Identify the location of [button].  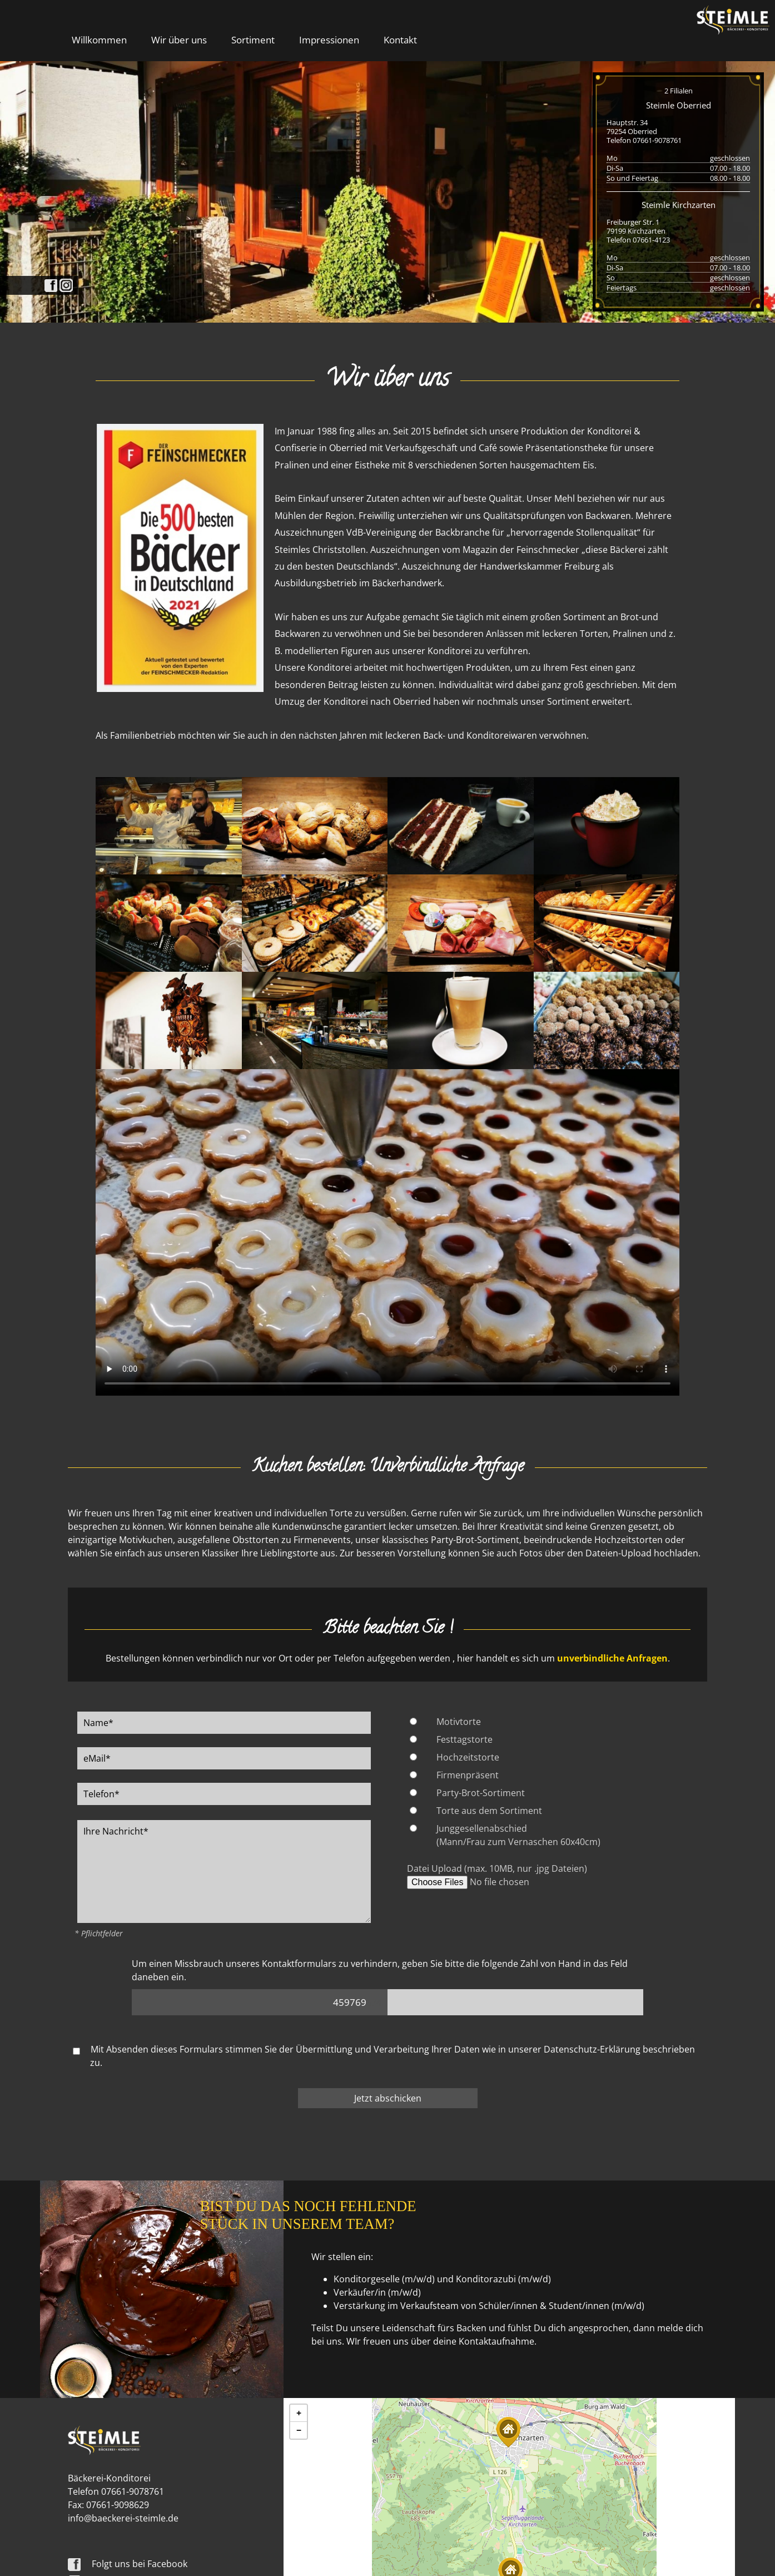
(508, 2432).